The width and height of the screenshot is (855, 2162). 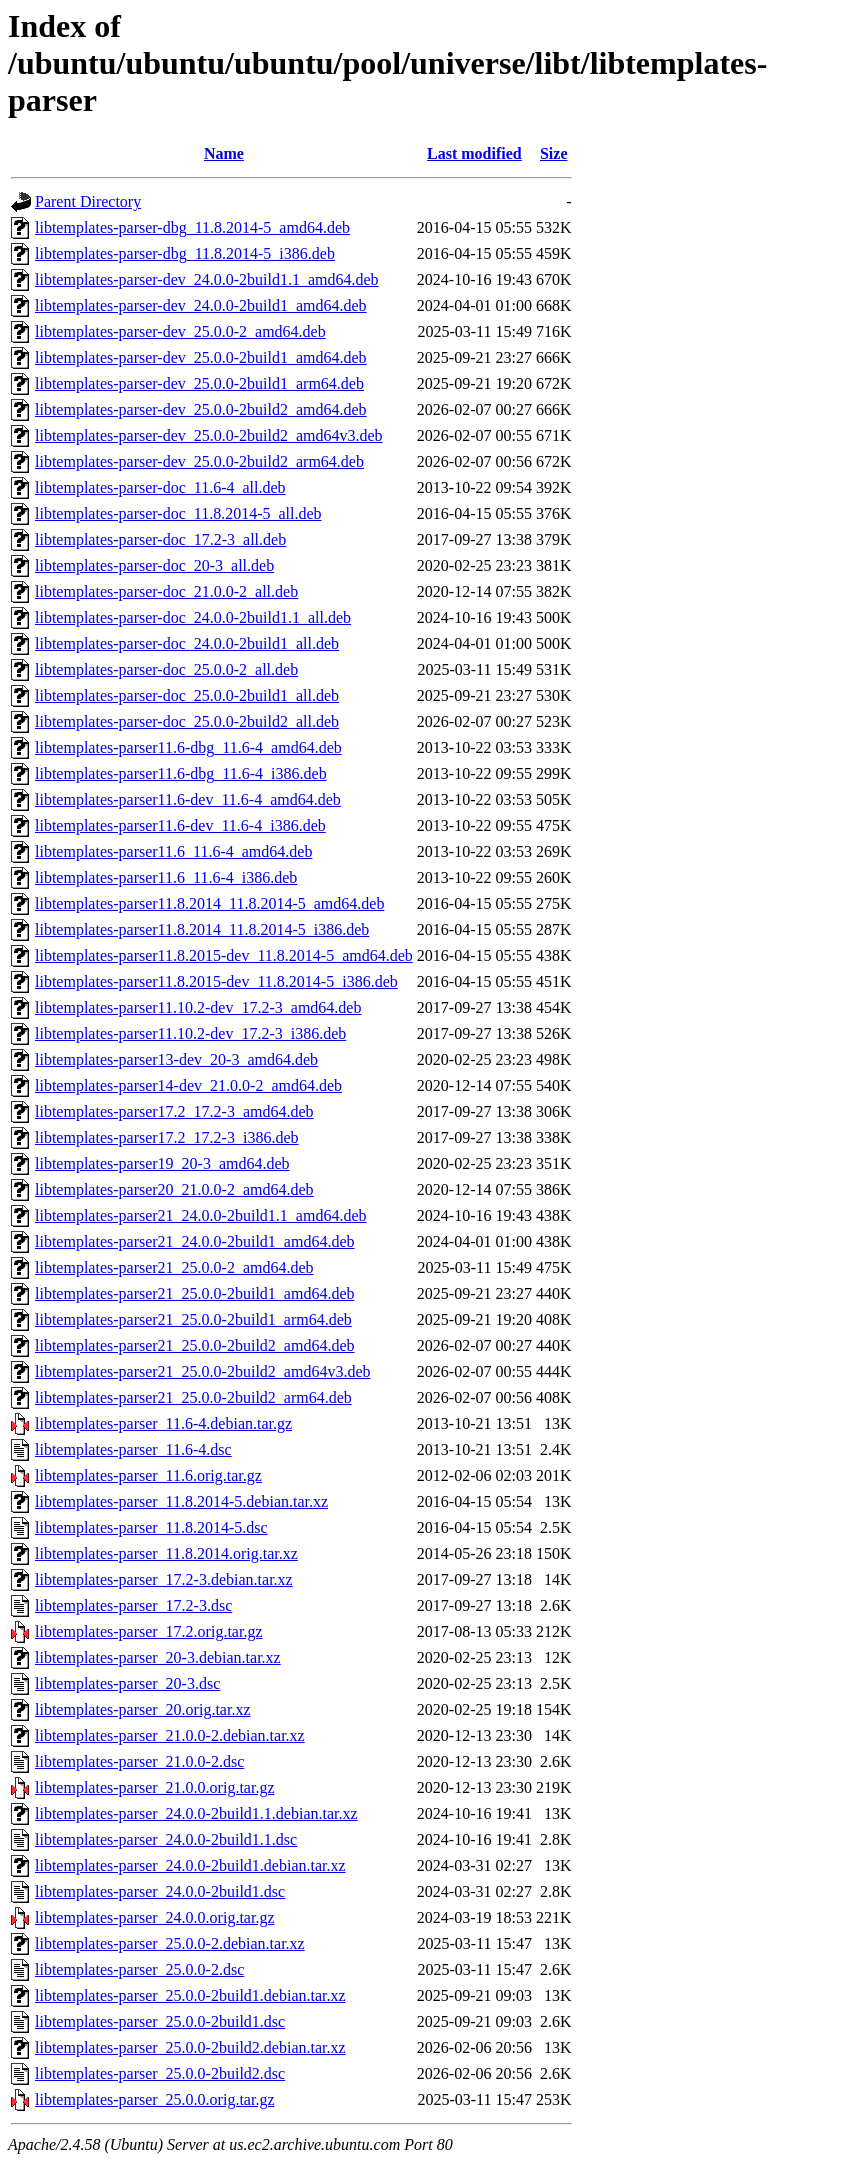 I want to click on libtemplates-parser14-dev_21.0.0-2_amd64.deb, so click(x=188, y=1085).